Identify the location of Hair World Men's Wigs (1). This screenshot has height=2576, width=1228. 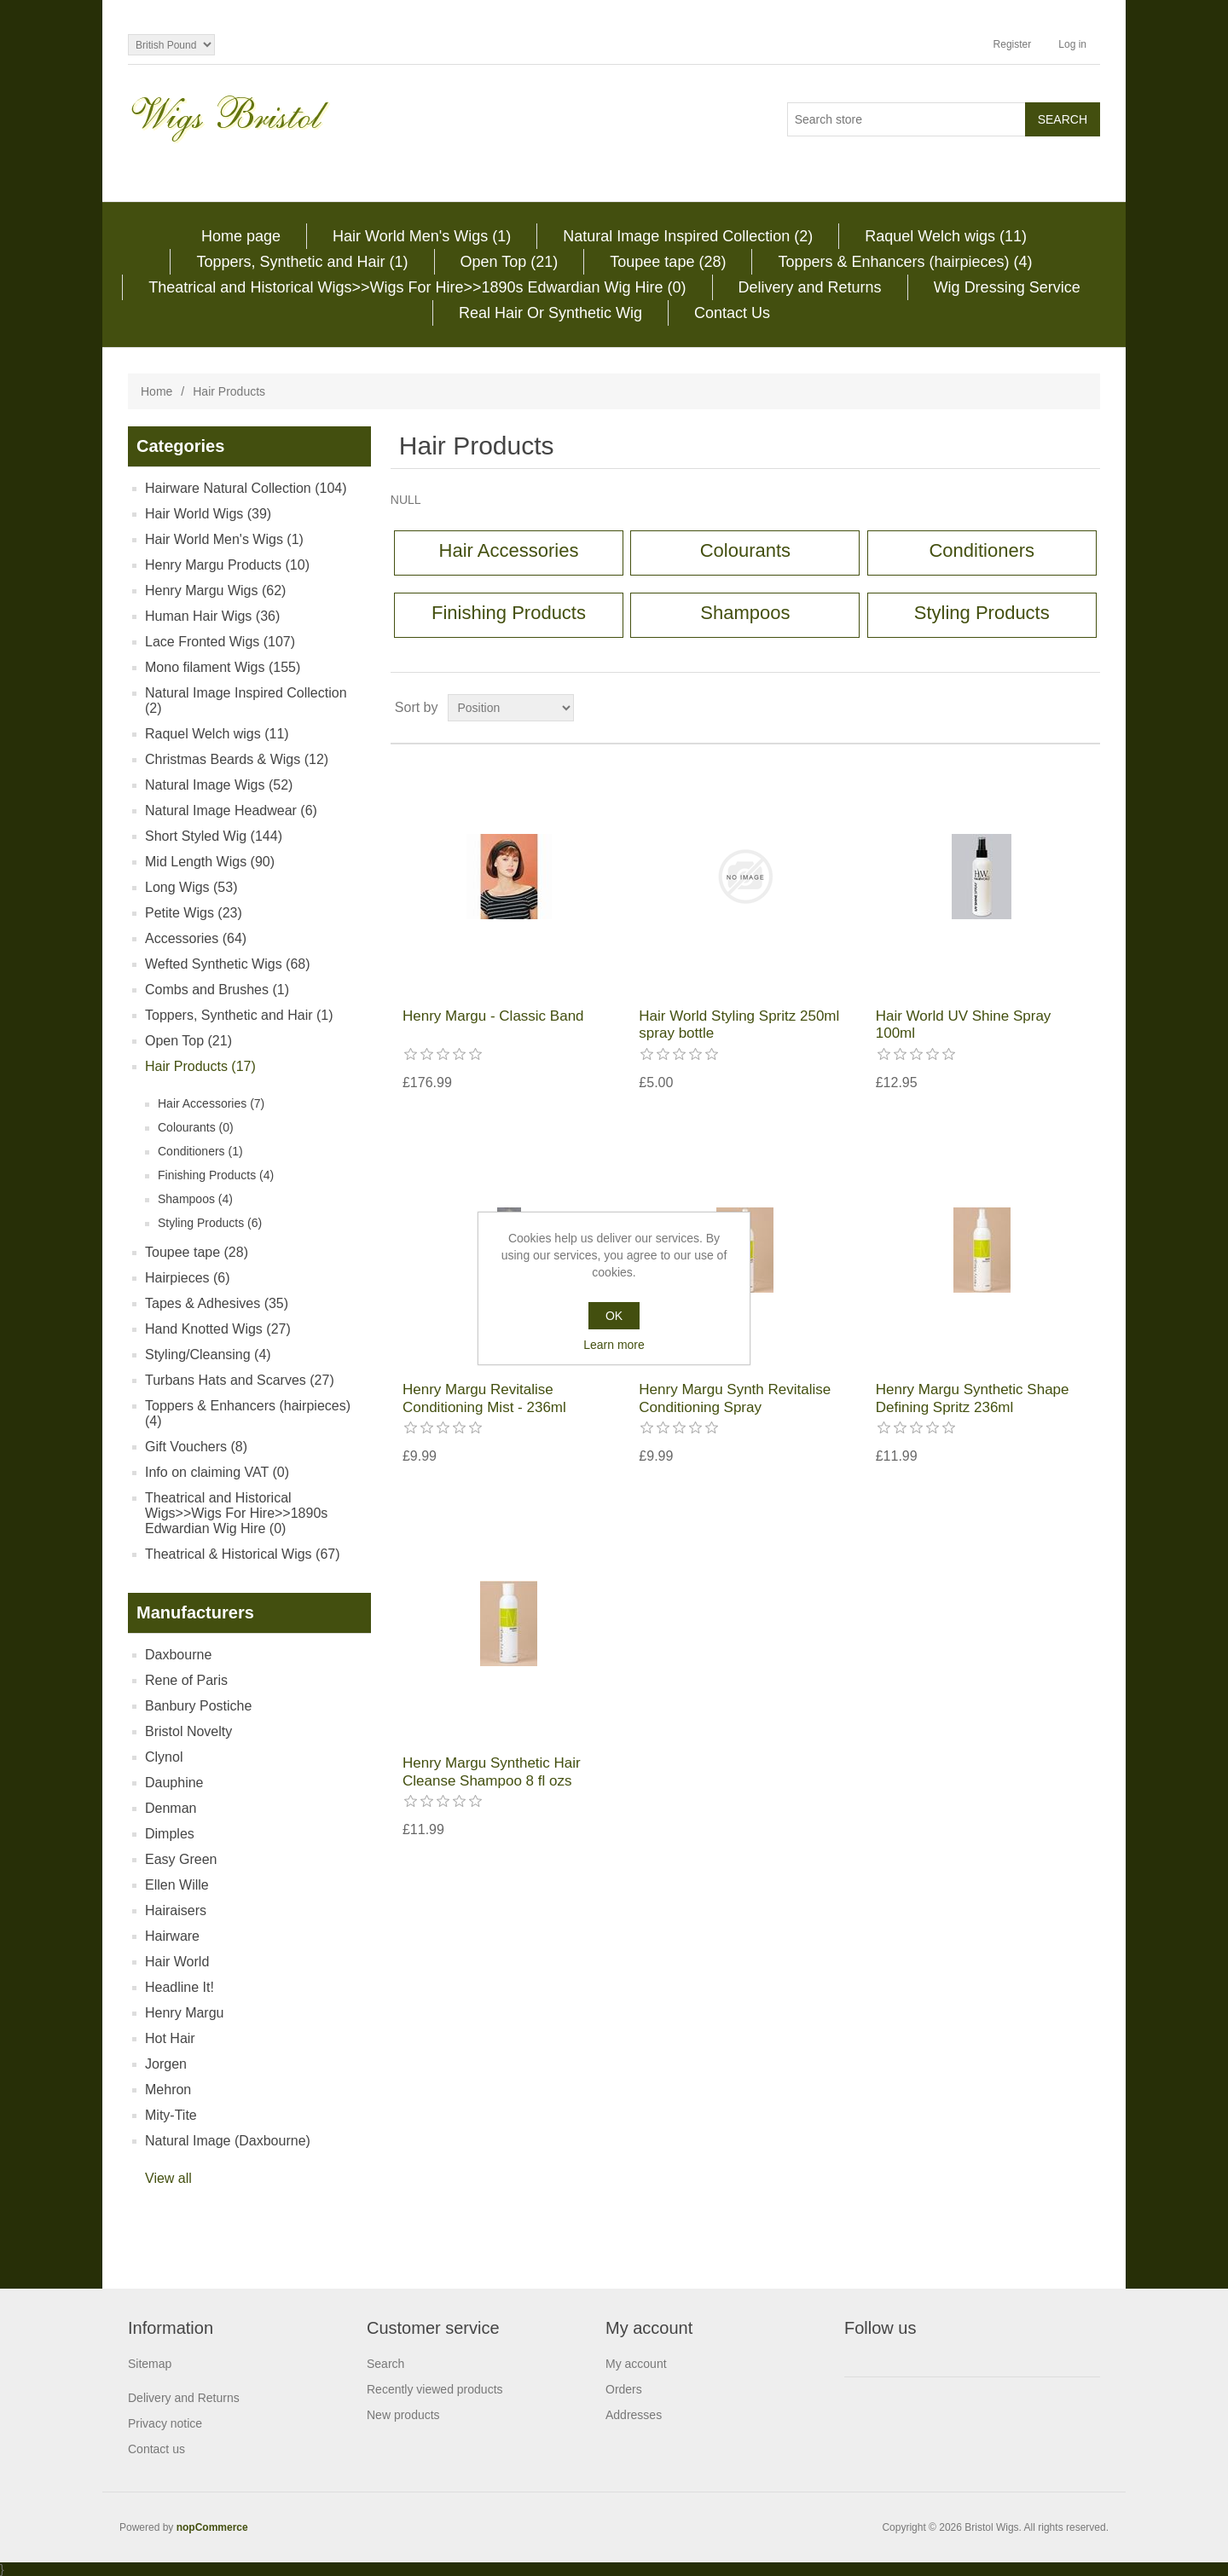
(422, 236).